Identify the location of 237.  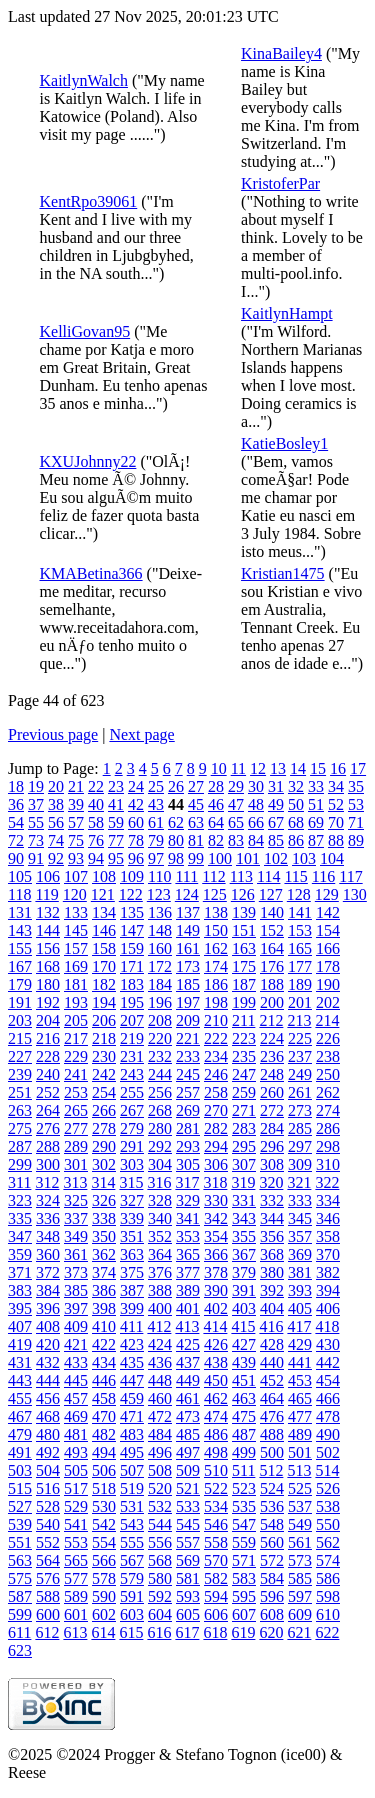
(300, 1056).